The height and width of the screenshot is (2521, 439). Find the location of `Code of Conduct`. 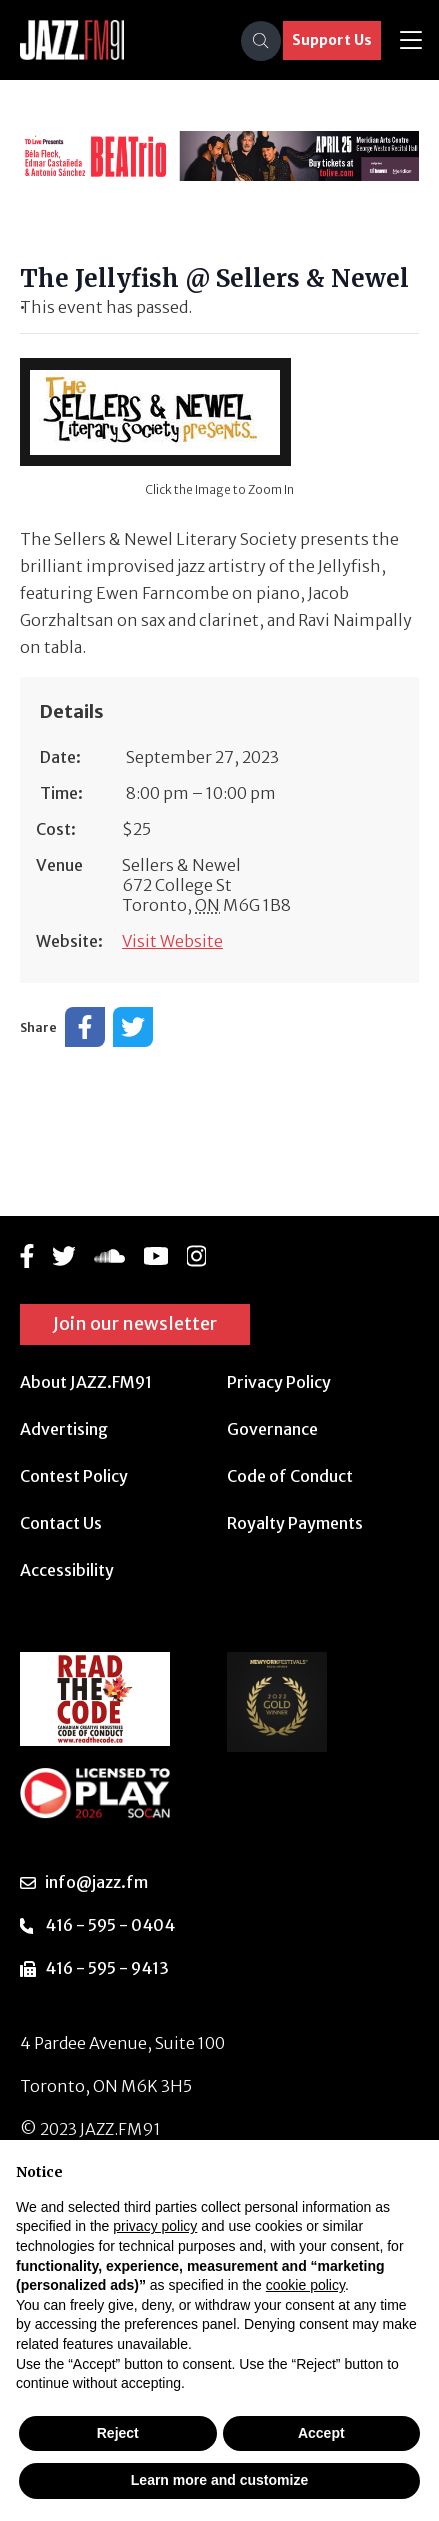

Code of Conduct is located at coordinates (290, 1476).